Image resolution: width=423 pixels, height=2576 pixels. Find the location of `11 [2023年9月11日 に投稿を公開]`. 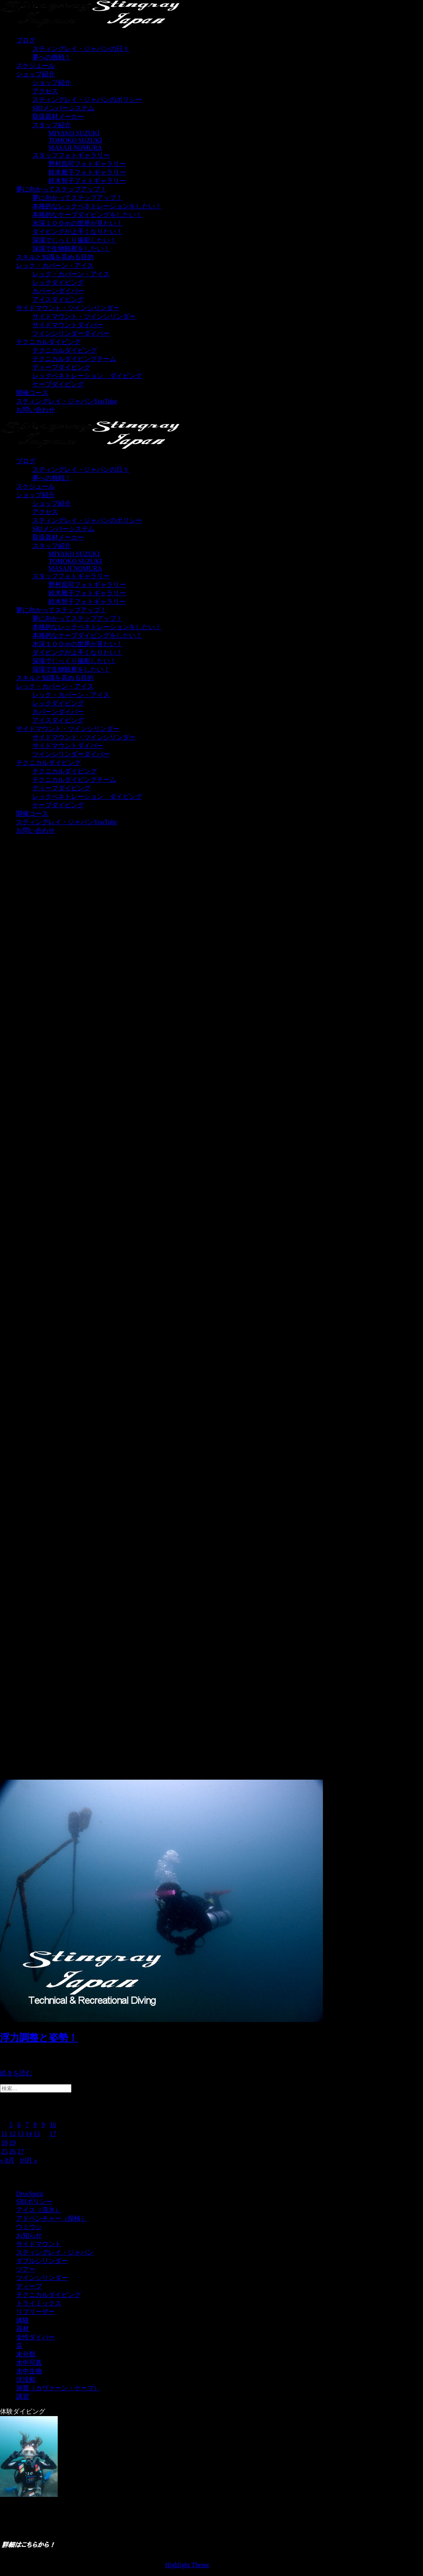

11 [2023年9月11日 に投稿を公開] is located at coordinates (4, 2133).